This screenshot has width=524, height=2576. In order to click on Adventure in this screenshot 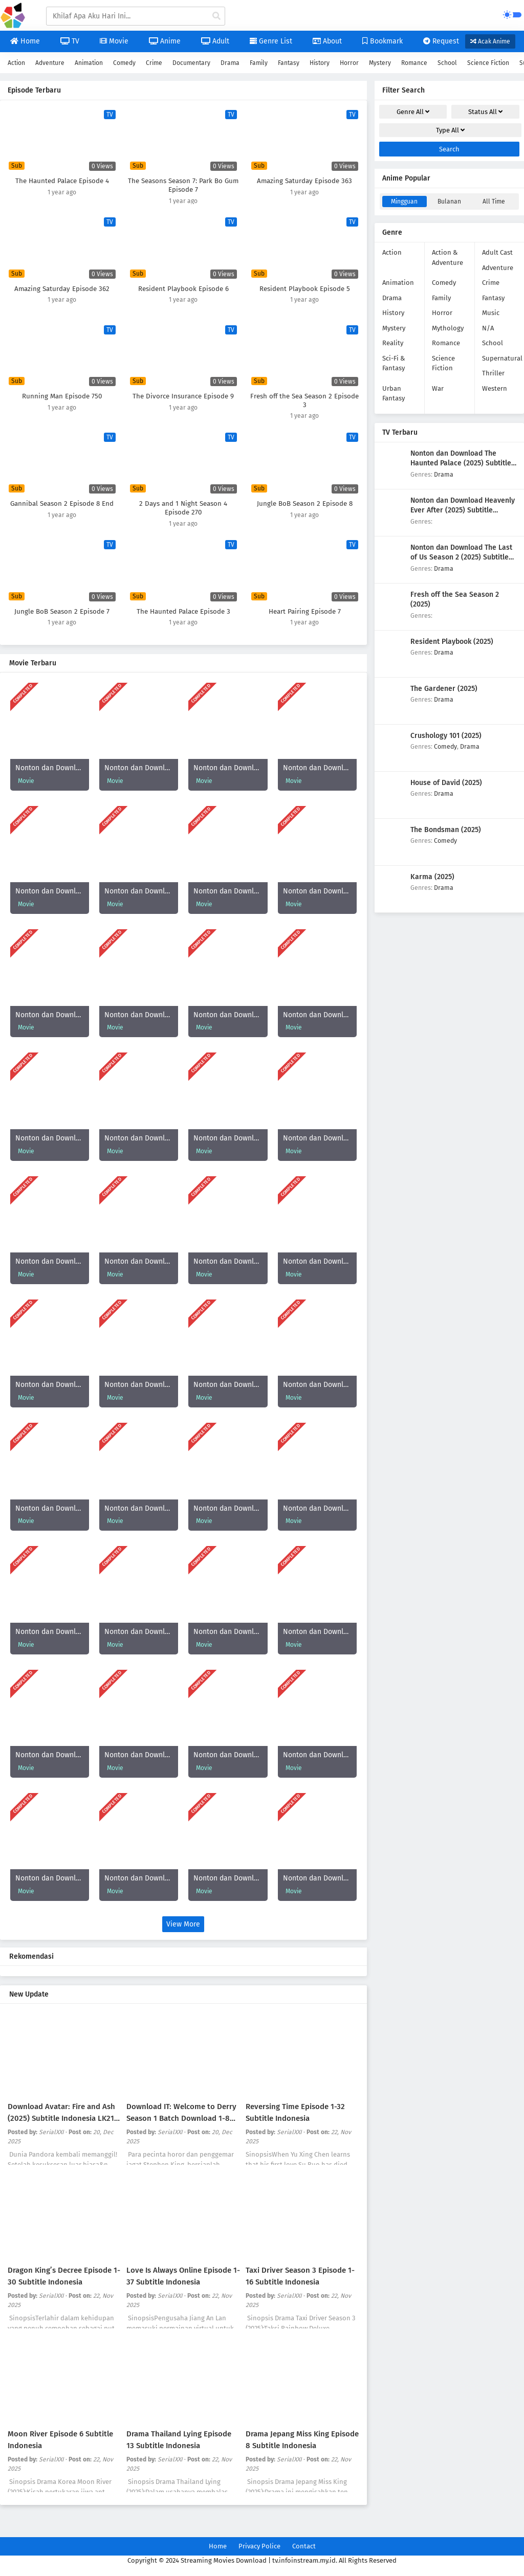, I will do `click(49, 62)`.